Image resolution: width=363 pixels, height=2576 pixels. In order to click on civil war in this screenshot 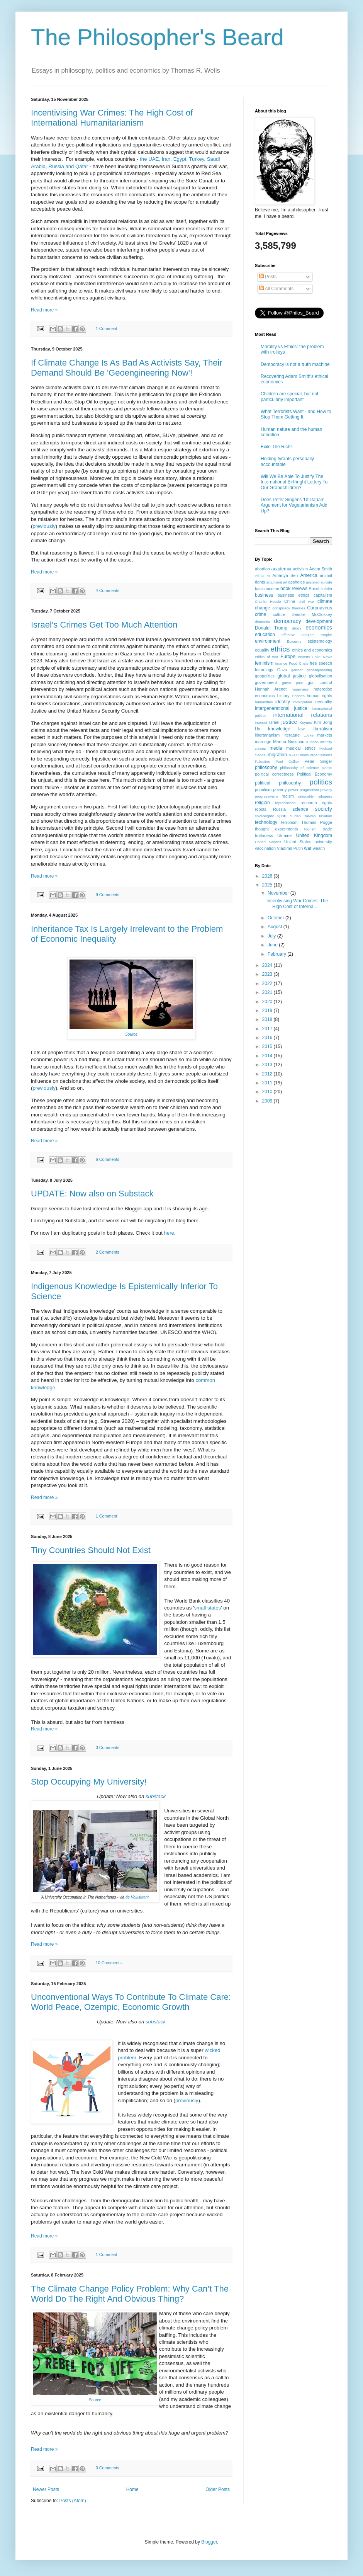, I will do `click(306, 601)`.